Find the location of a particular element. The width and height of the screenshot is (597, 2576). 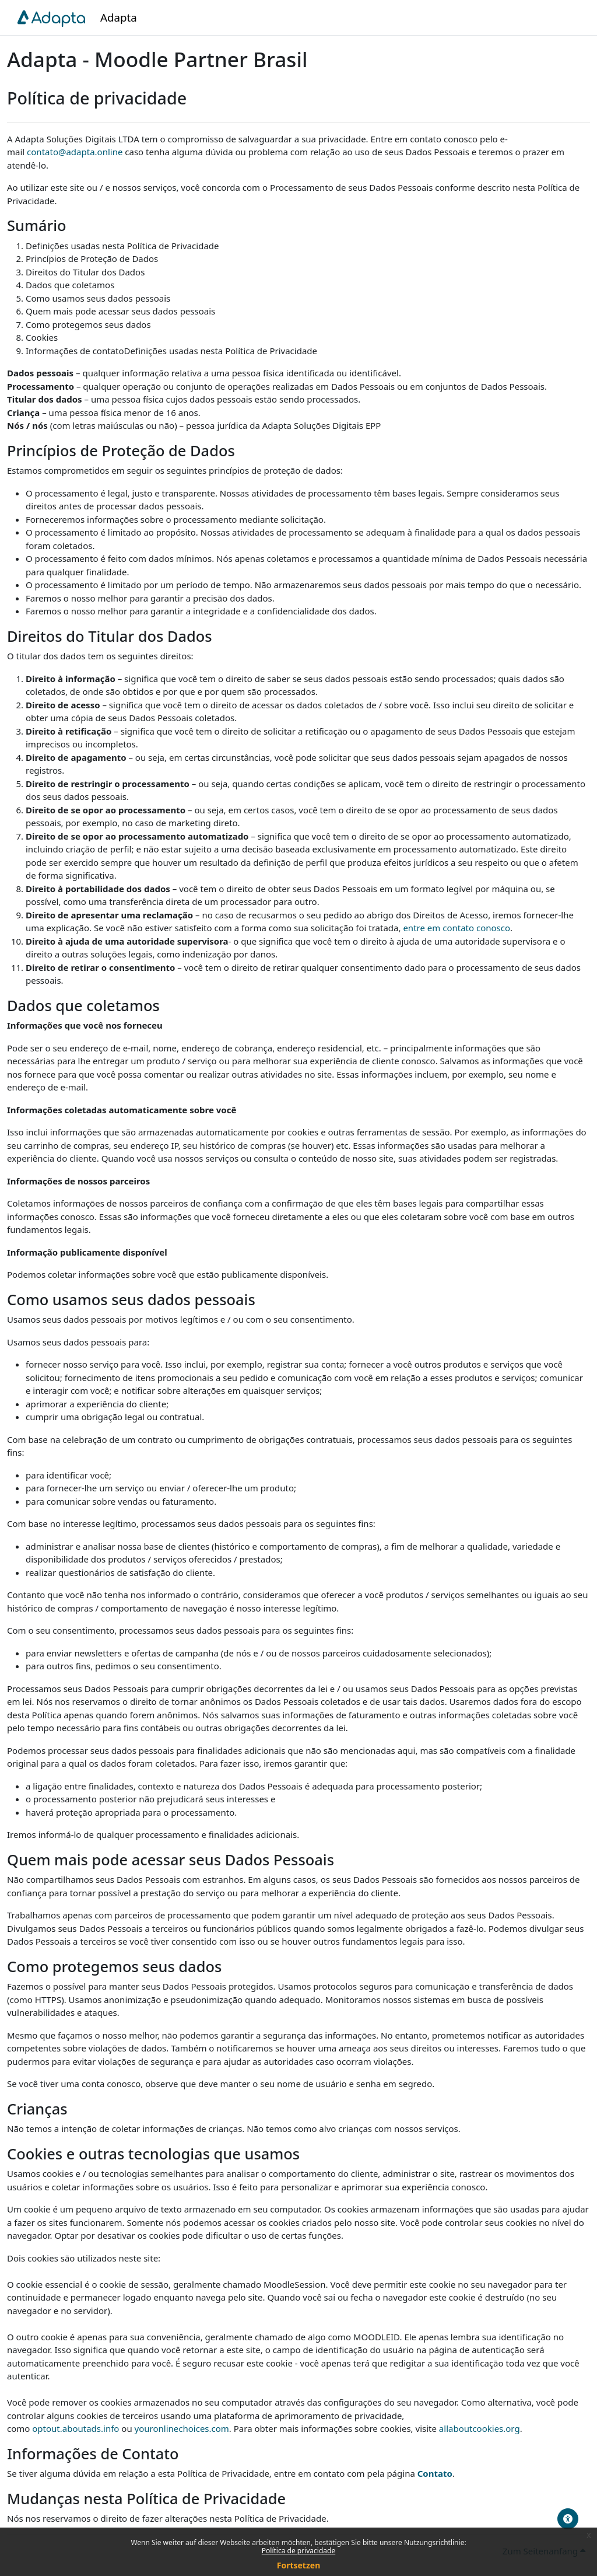

entre em contato conosco is located at coordinates (456, 928).